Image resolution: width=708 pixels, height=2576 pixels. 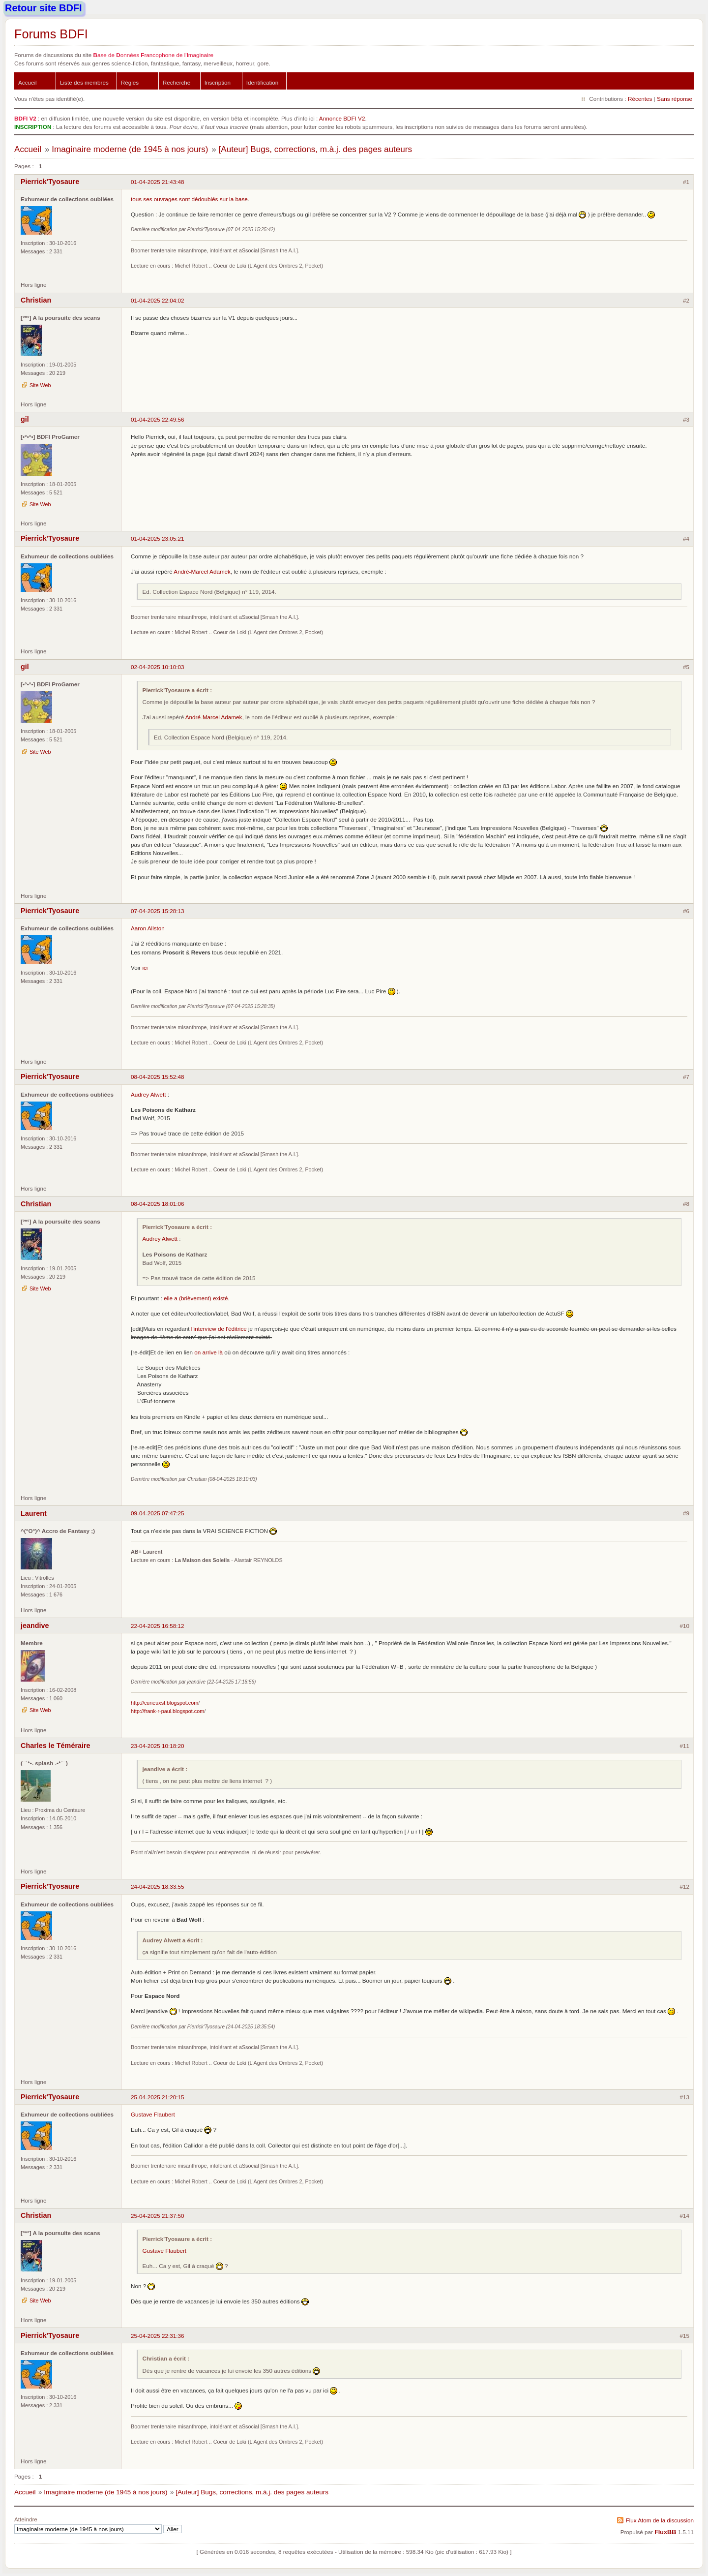 What do you see at coordinates (157, 2097) in the screenshot?
I see `25-04-2025 21:20:15` at bounding box center [157, 2097].